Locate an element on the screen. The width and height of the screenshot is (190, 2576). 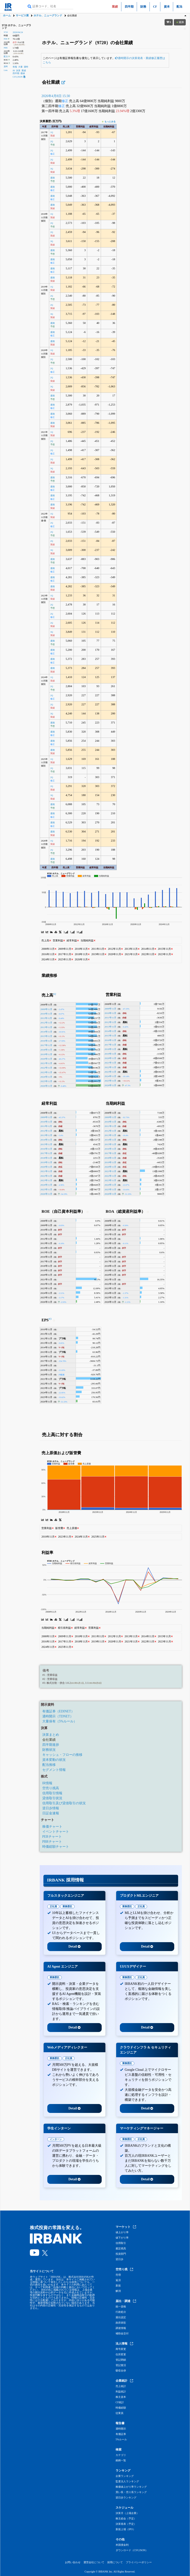
信用取引情報 is located at coordinates (52, 1793).